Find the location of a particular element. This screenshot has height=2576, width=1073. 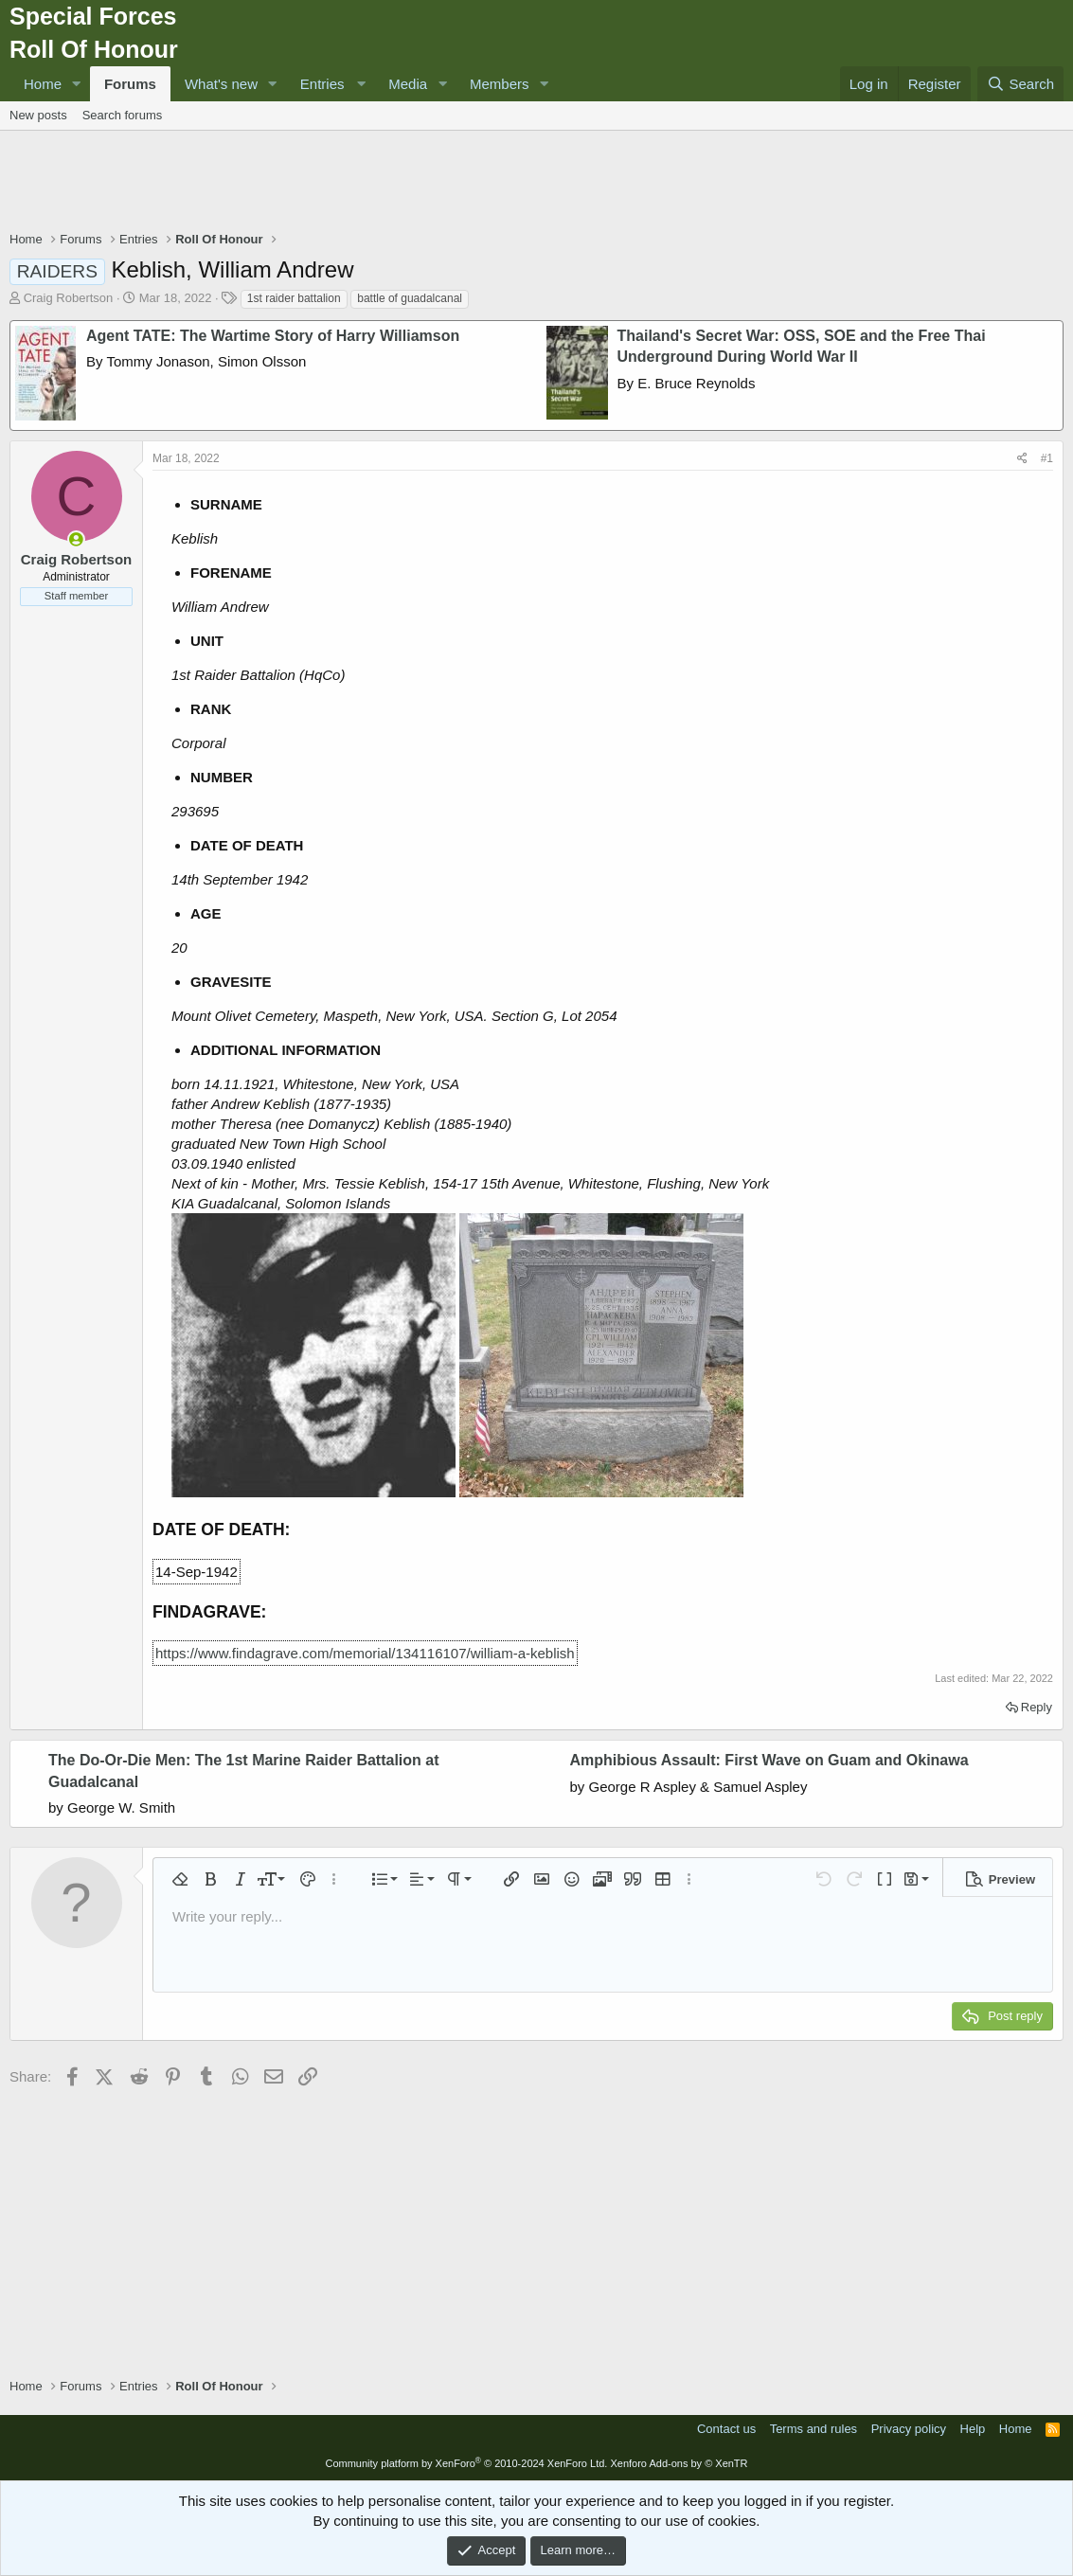

[Search] is located at coordinates (1020, 83).